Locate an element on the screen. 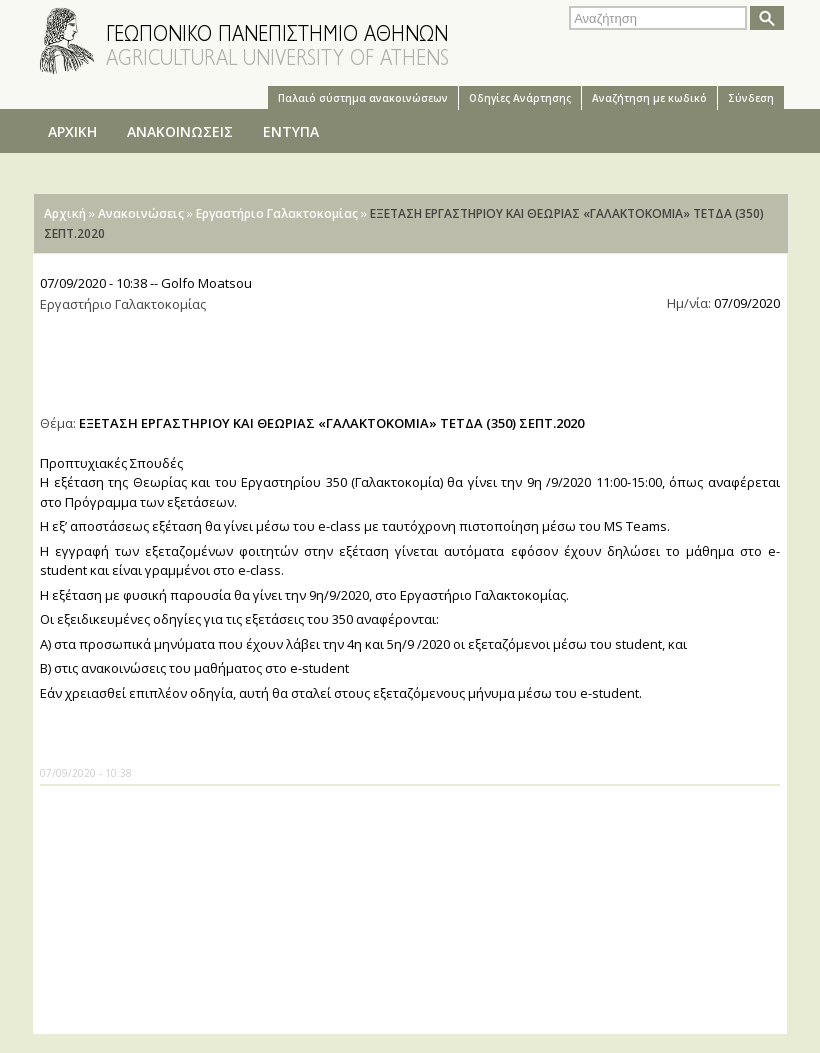  Παλαιό σύστημα ανακοινώσεων is located at coordinates (363, 98).